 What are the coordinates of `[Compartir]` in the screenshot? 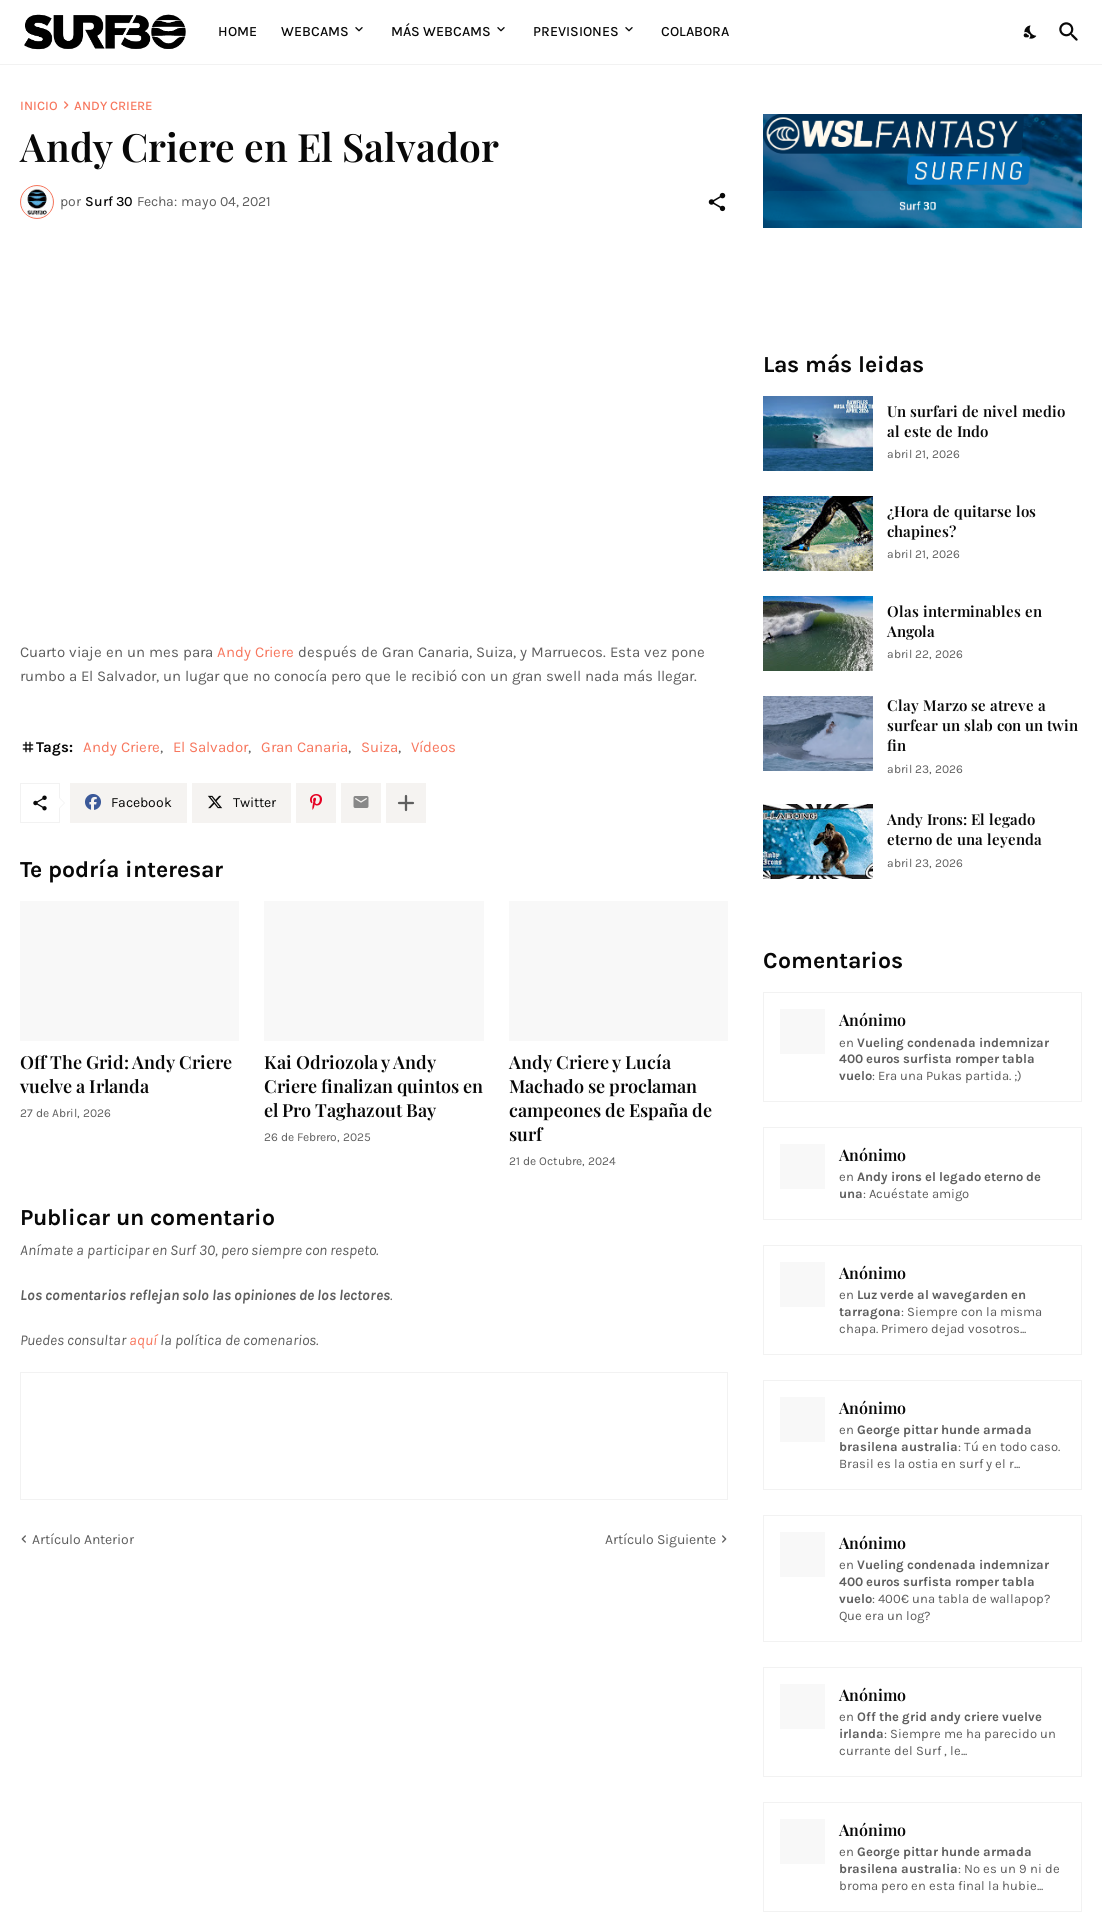 It's located at (717, 202).